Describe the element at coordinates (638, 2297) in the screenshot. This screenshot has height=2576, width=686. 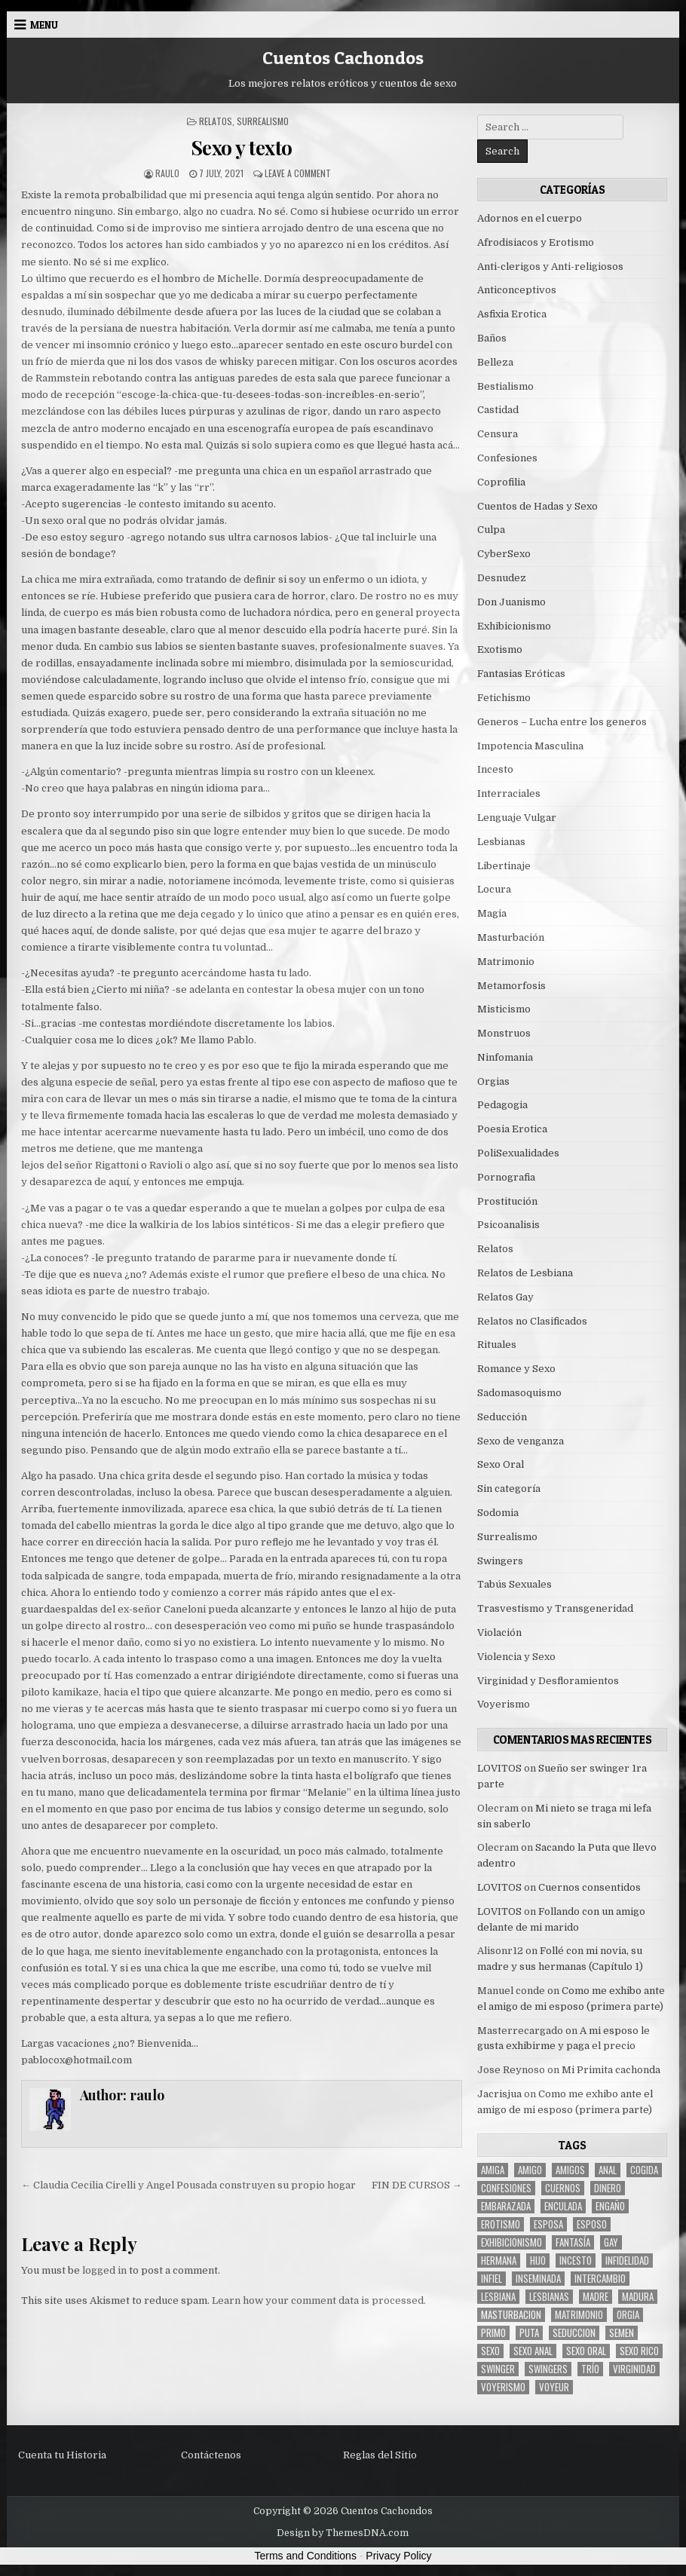
I see `madura [madura (6 items)]` at that location.